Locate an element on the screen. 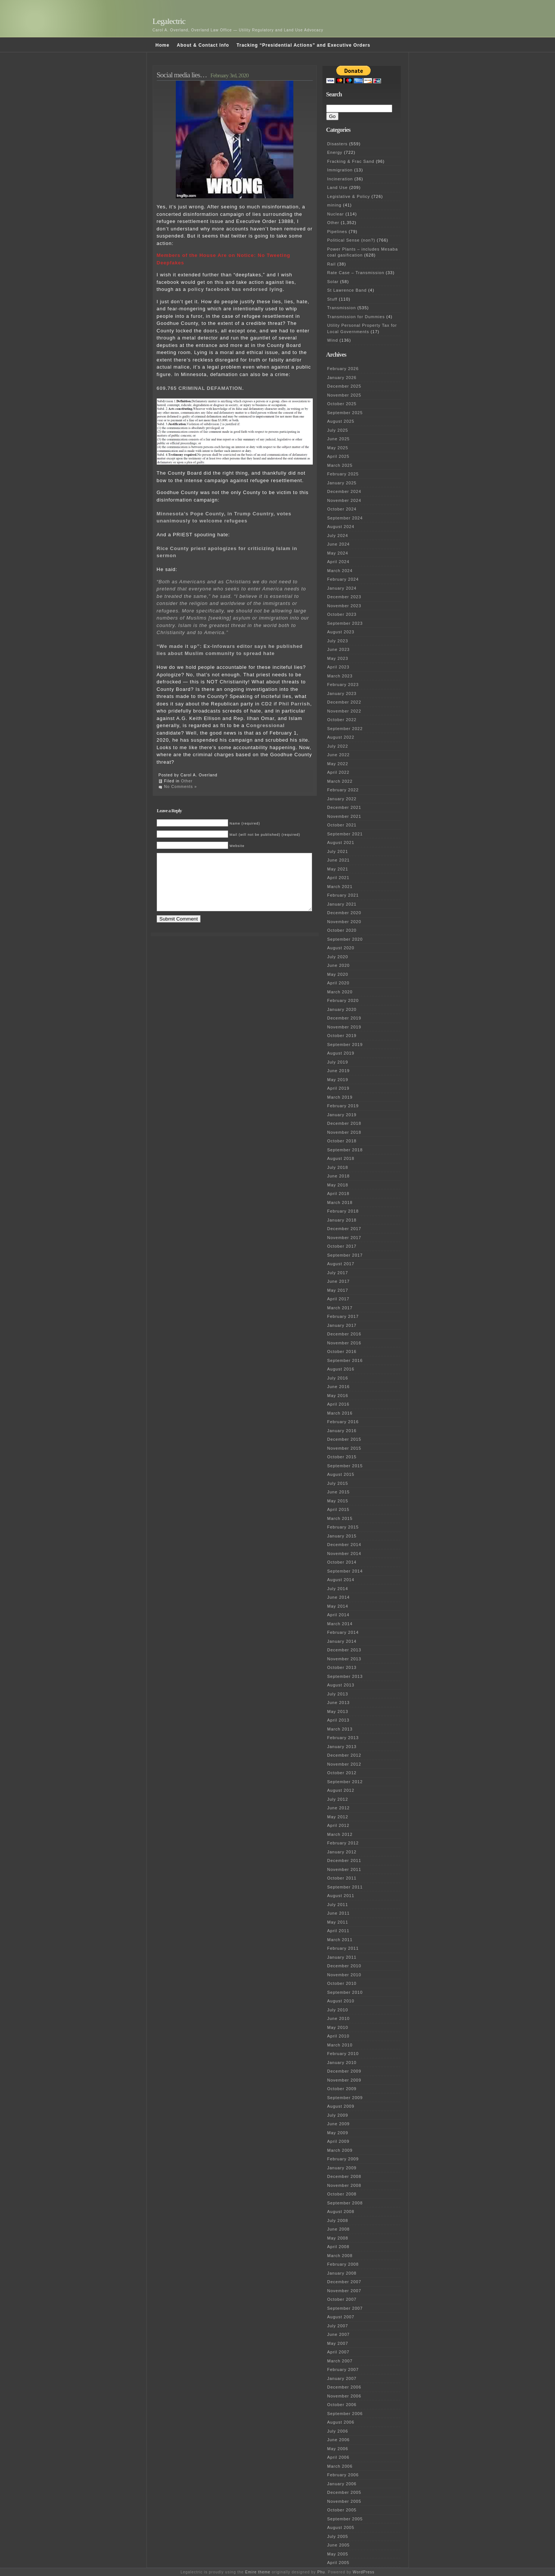  May 2023 is located at coordinates (337, 658).